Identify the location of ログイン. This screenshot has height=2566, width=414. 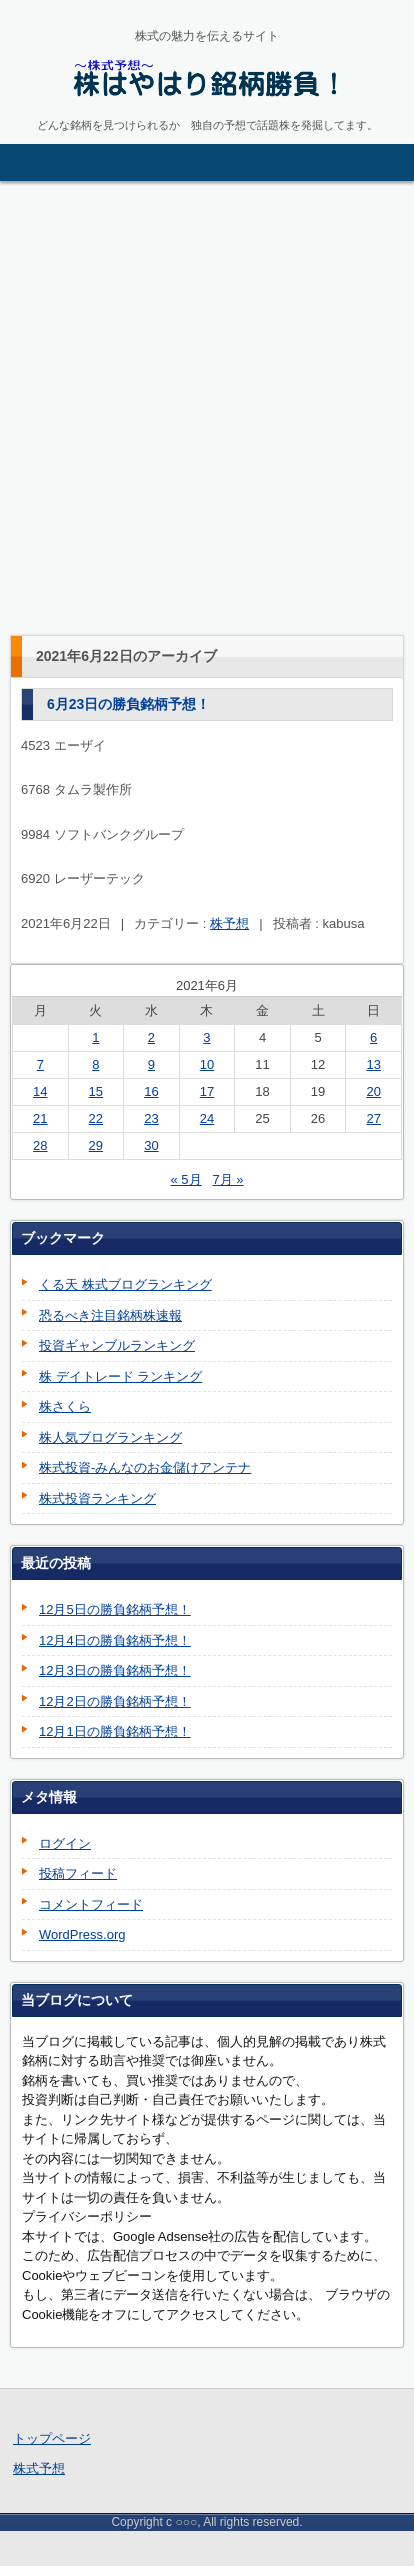
(65, 1843).